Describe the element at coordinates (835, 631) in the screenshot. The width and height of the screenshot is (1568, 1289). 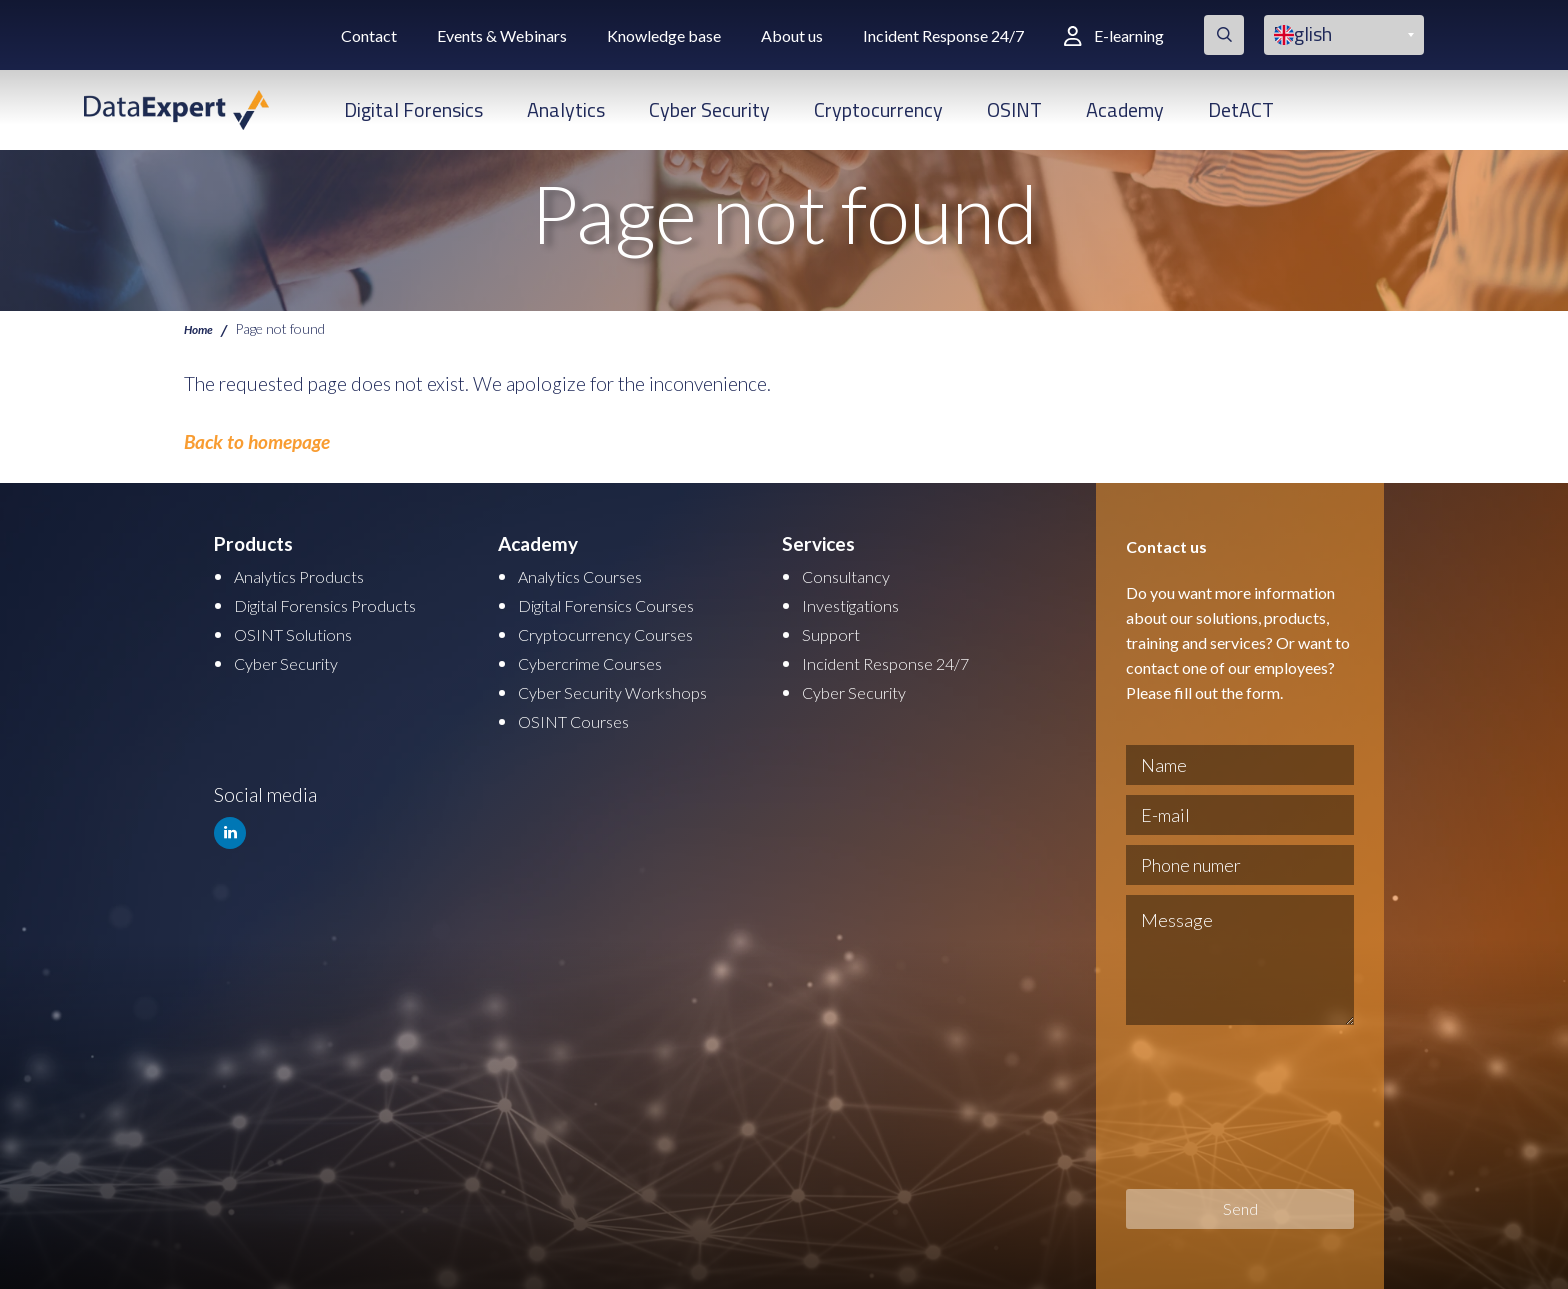
I see `Support` at that location.